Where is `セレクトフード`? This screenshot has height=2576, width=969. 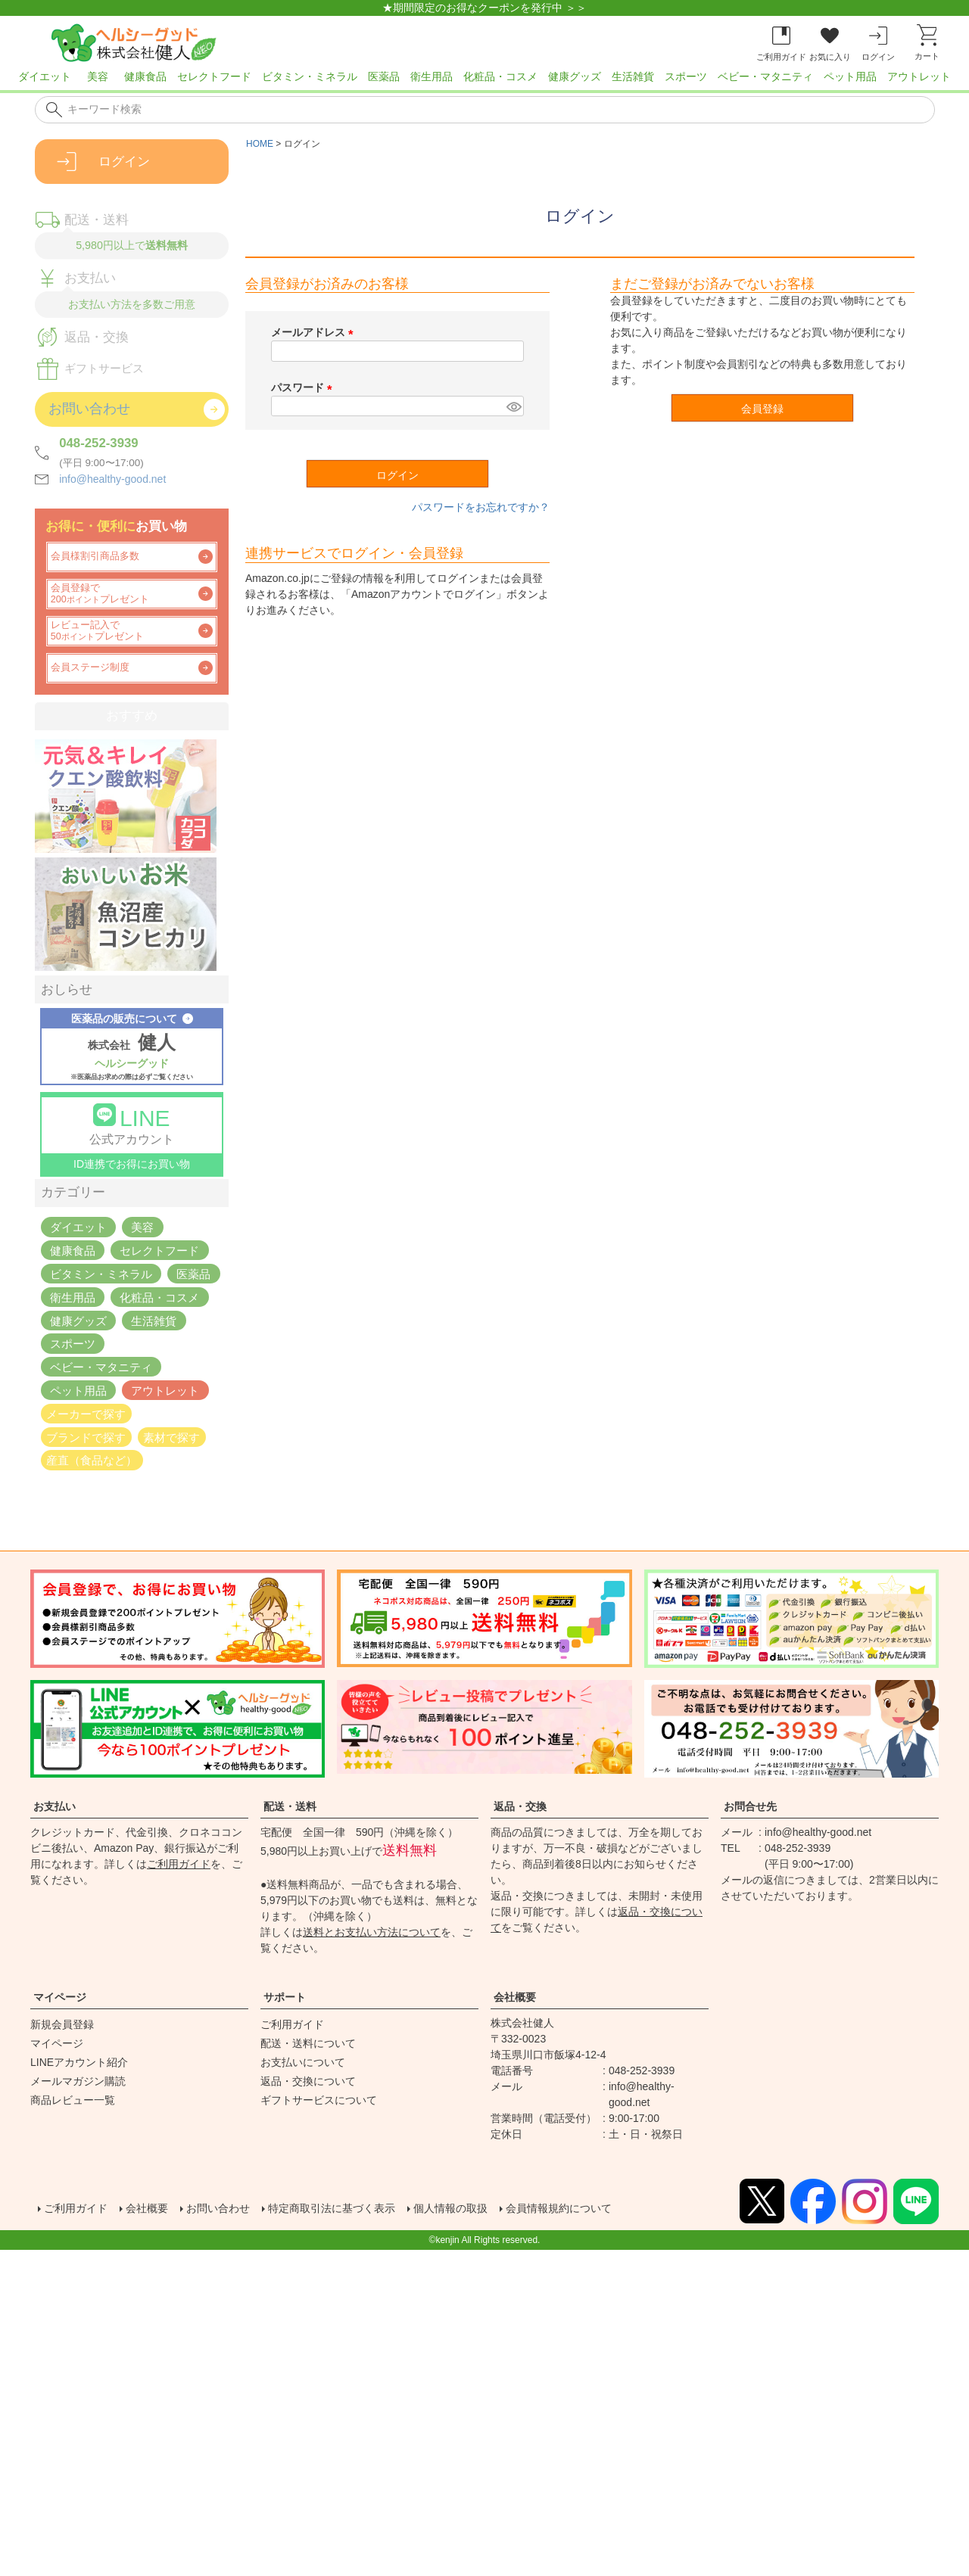 セレクトフード is located at coordinates (214, 76).